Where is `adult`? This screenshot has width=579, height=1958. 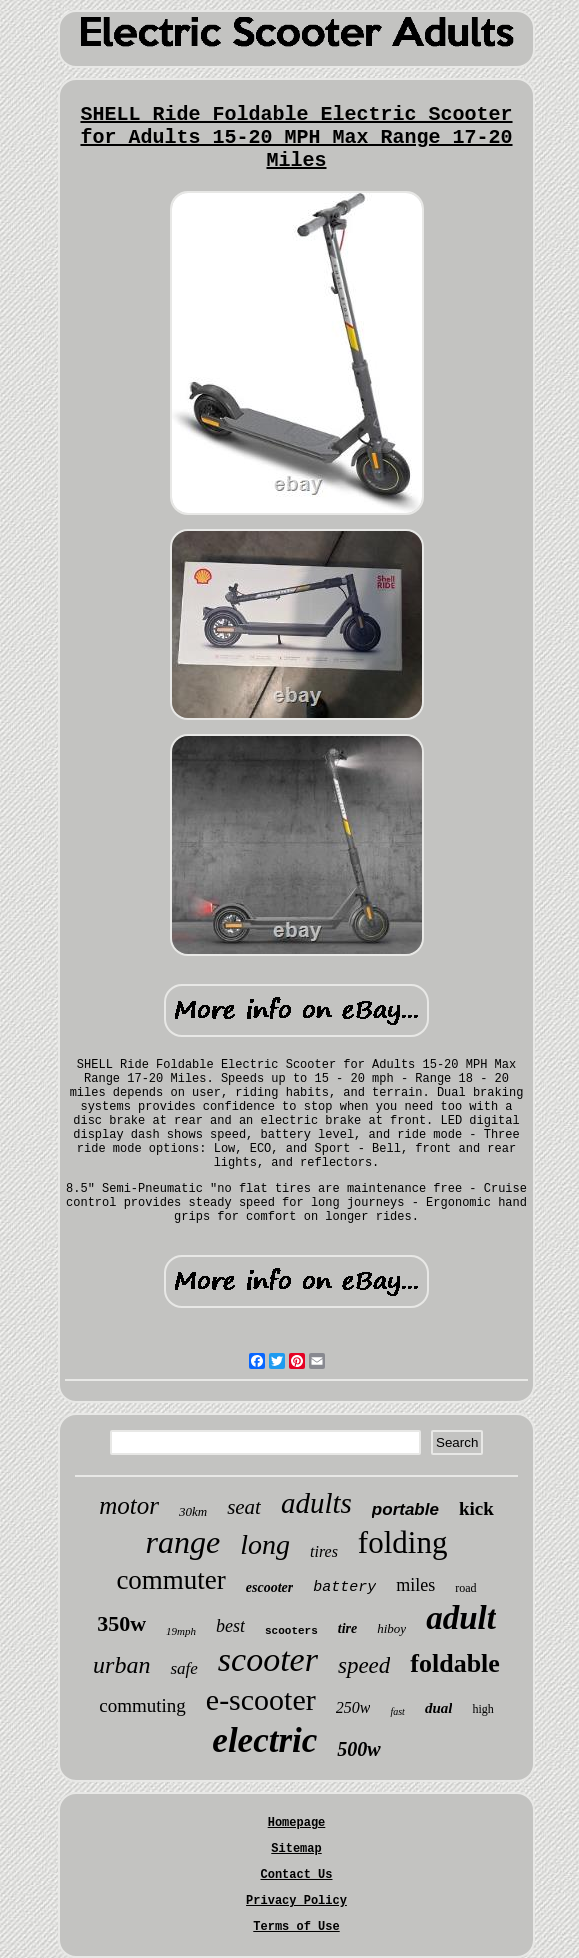
adult is located at coordinates (461, 1618).